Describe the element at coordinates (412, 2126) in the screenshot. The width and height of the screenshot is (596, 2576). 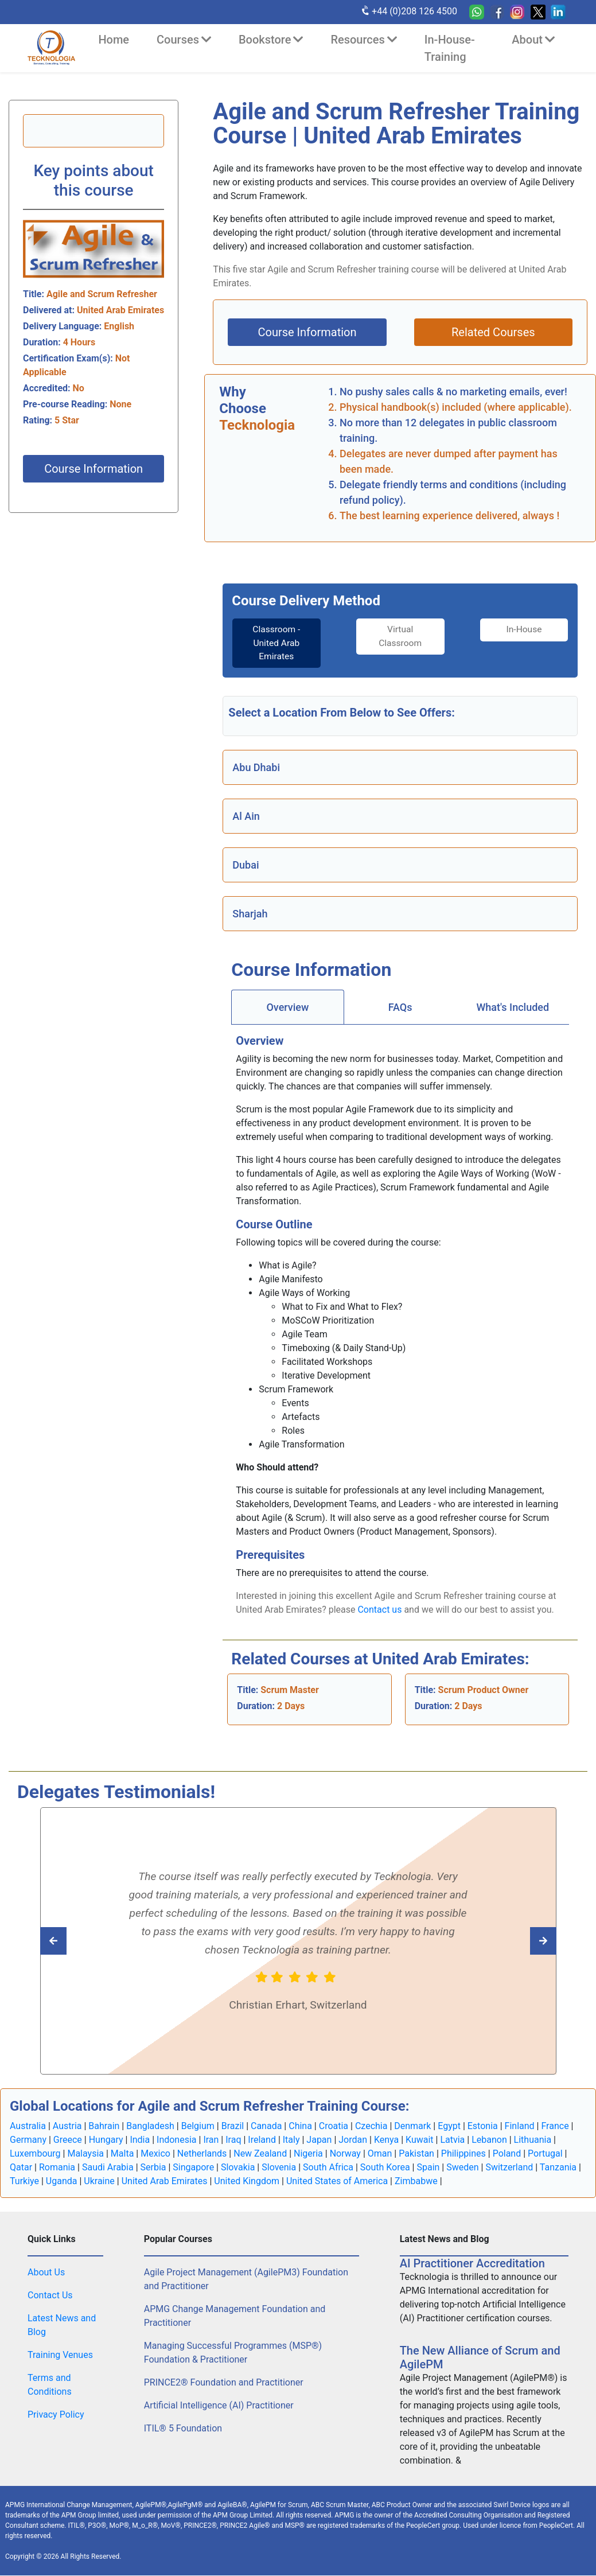
I see `Denmark` at that location.